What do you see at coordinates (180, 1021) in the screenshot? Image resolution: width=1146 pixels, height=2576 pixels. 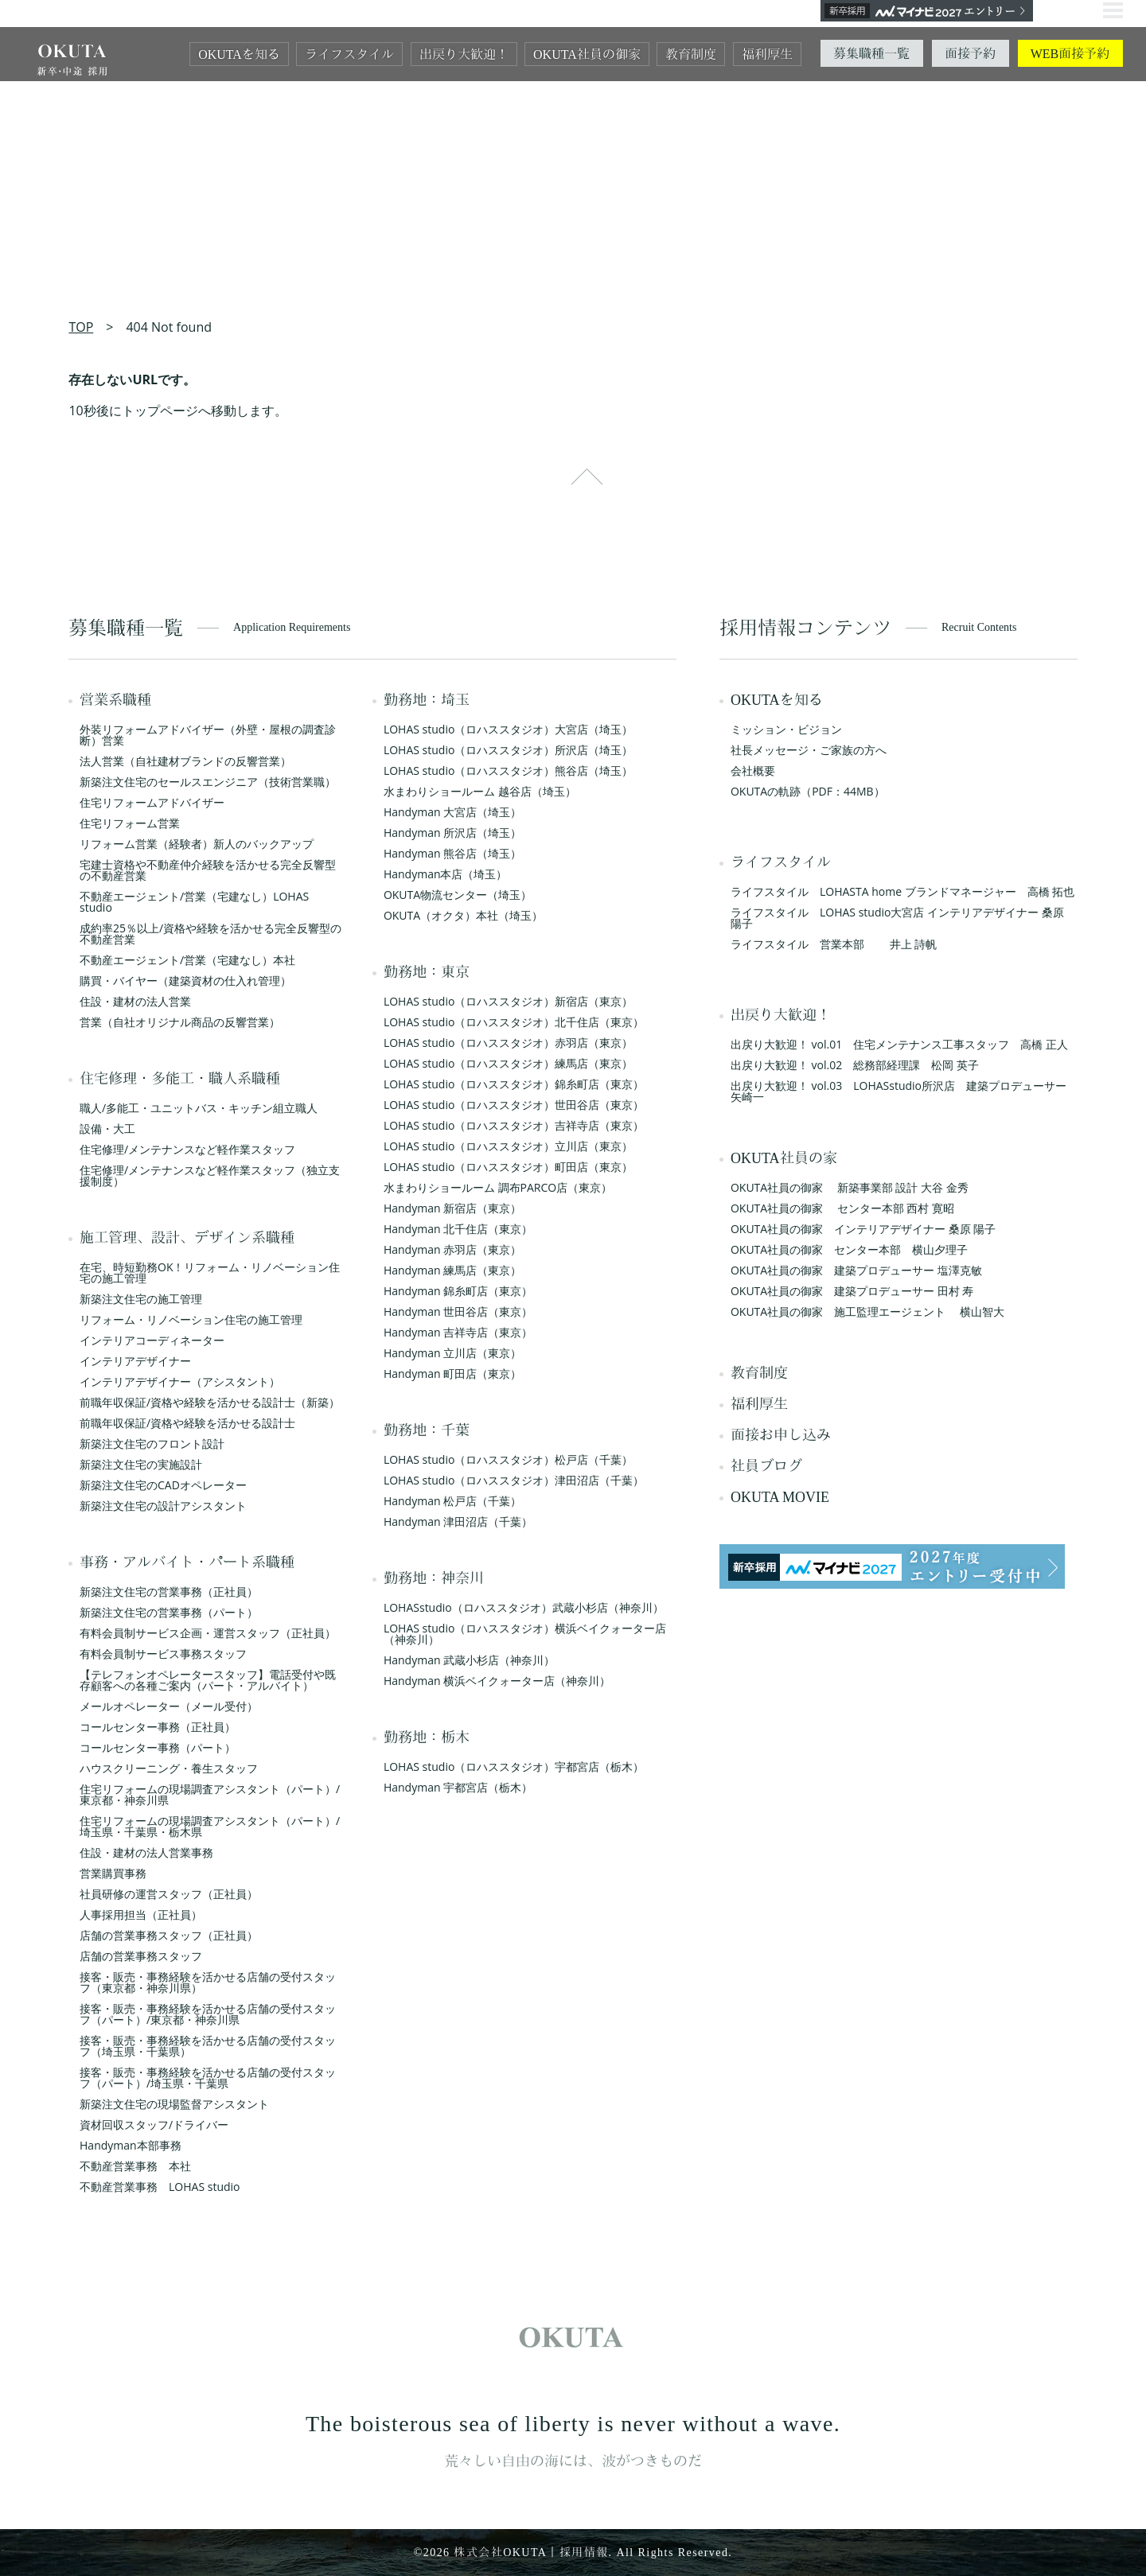 I see `営業（自社オリジナル商品の反響営業）` at bounding box center [180, 1021].